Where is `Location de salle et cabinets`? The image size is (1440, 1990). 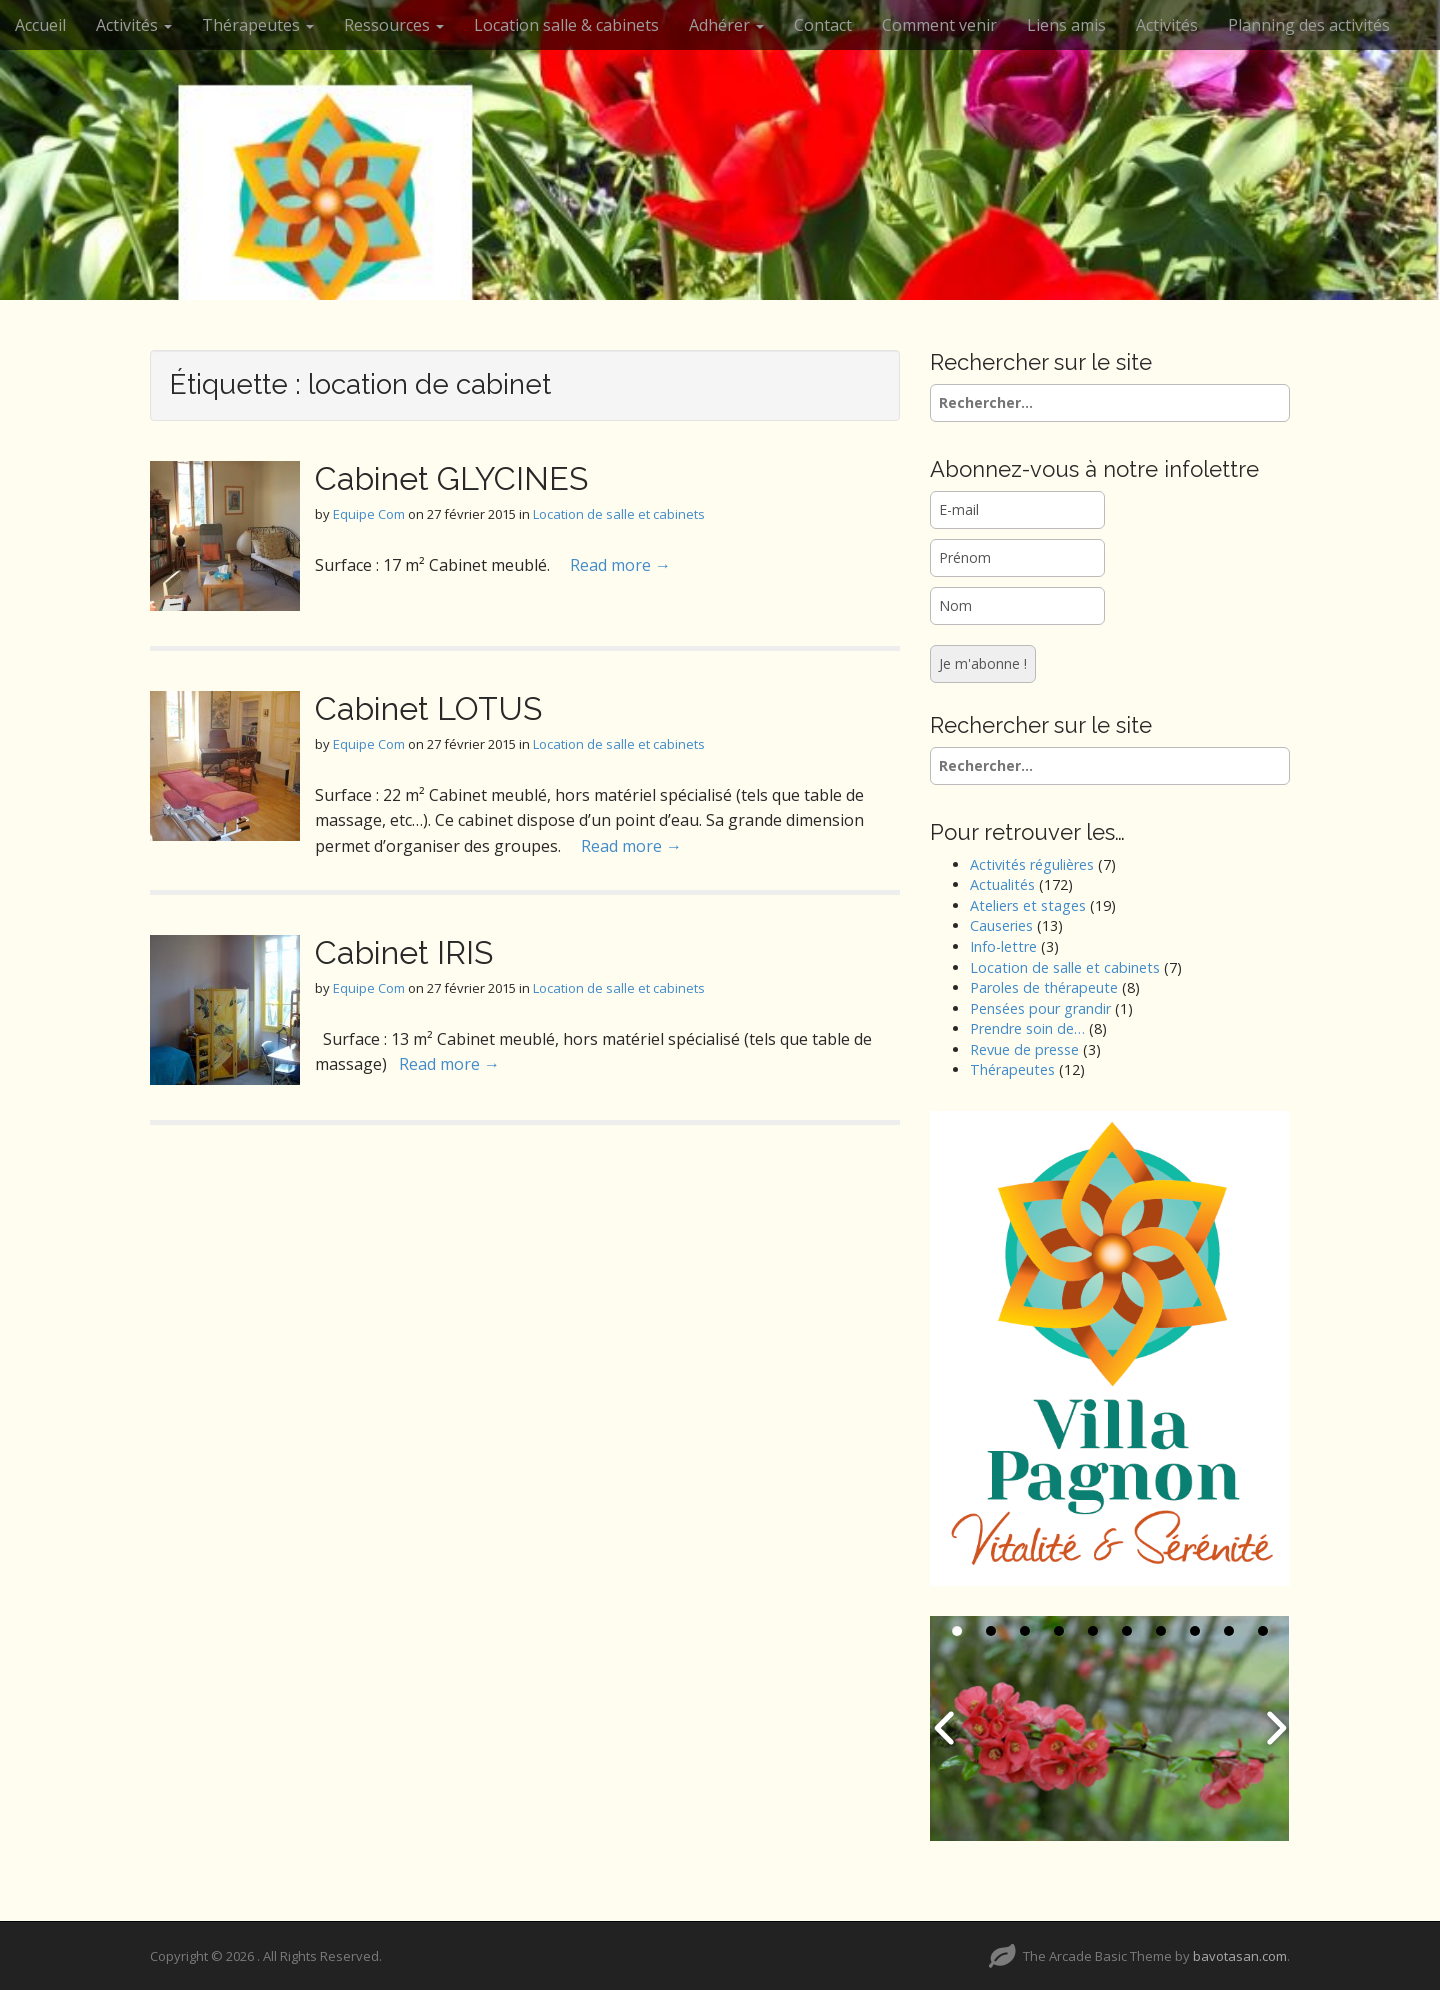
Location de salle et cabinets is located at coordinates (619, 514).